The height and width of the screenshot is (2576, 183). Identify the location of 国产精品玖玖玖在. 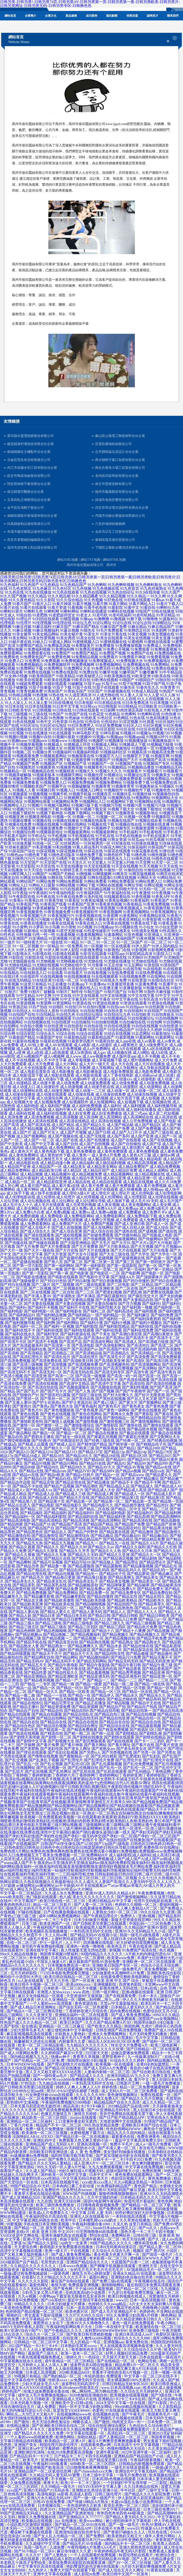
(86, 1558).